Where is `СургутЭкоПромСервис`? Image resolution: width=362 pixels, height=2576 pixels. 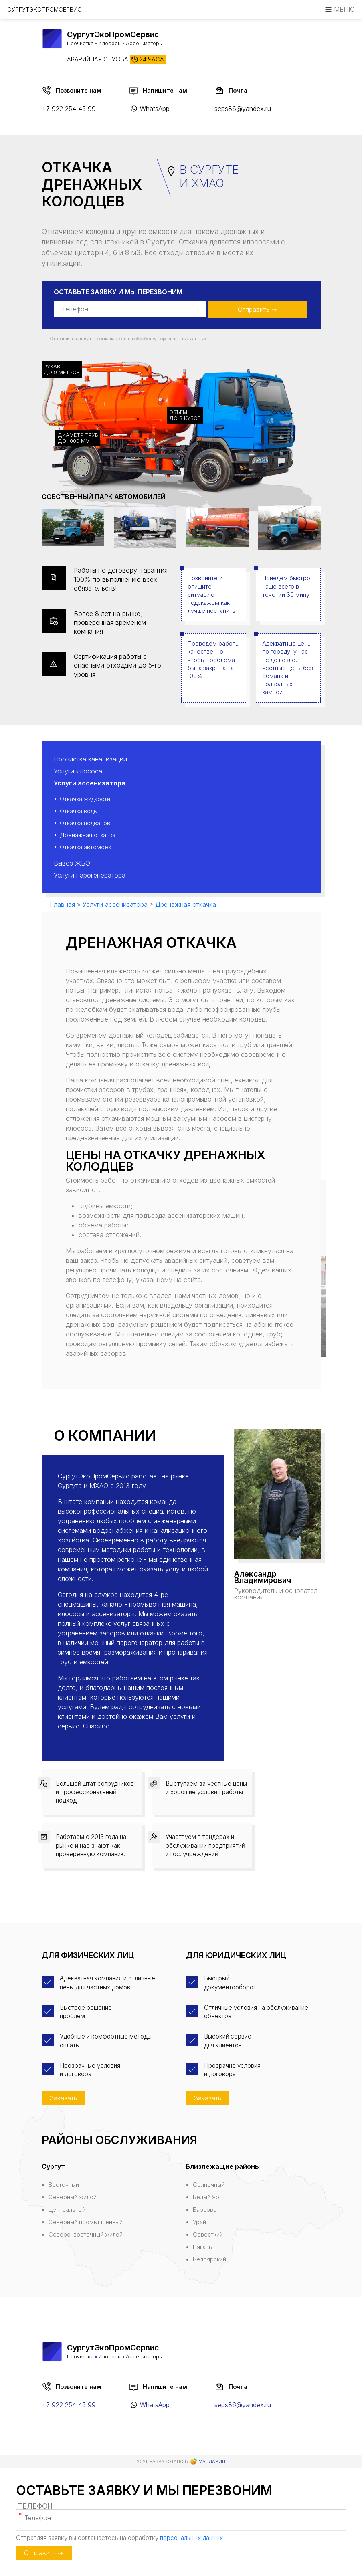
СургутЭкоПромСервис is located at coordinates (44, 9).